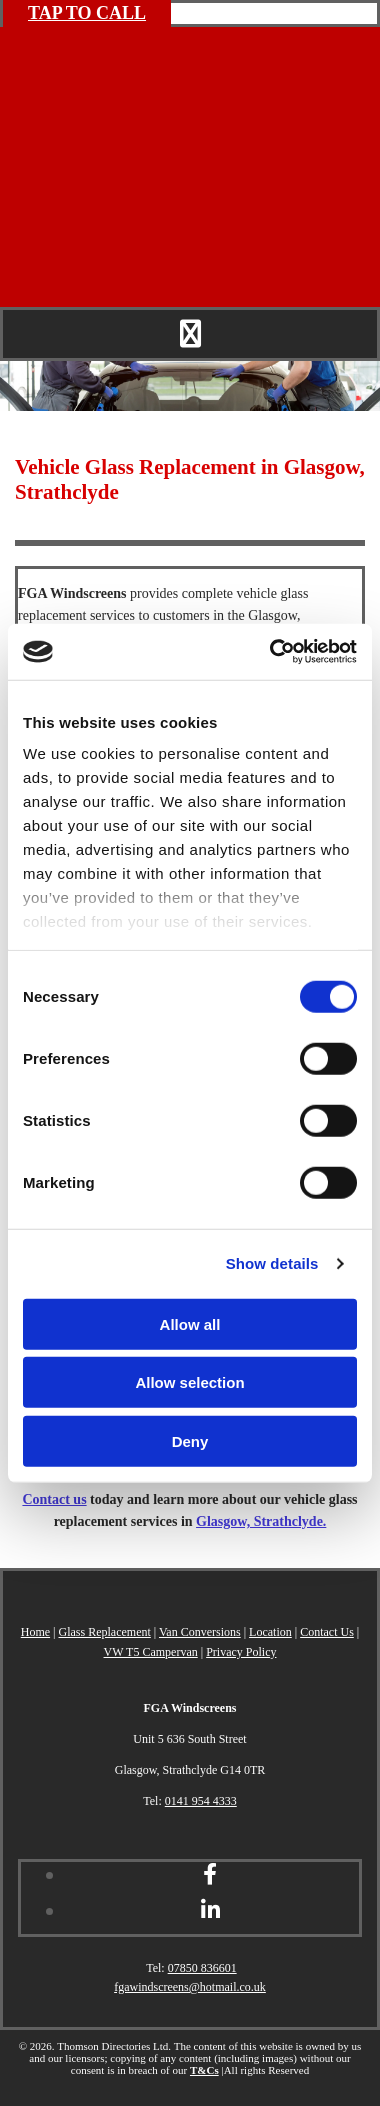 Image resolution: width=380 pixels, height=2106 pixels. Describe the element at coordinates (190, 1323) in the screenshot. I see `Allow all` at that location.